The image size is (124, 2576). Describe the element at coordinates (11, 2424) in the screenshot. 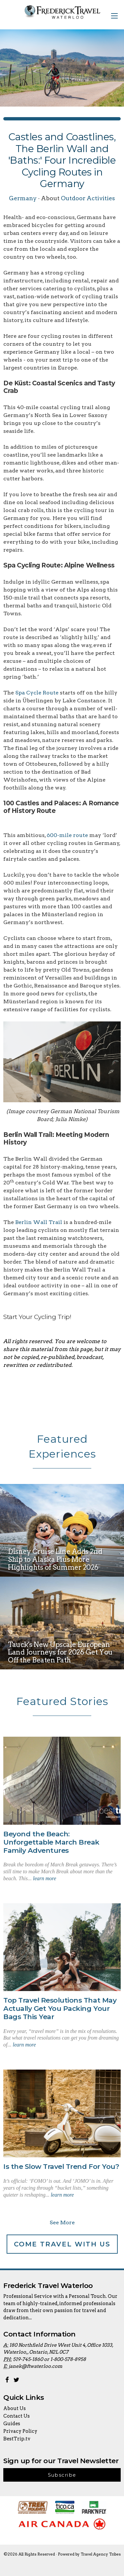

I see `Guides` at that location.